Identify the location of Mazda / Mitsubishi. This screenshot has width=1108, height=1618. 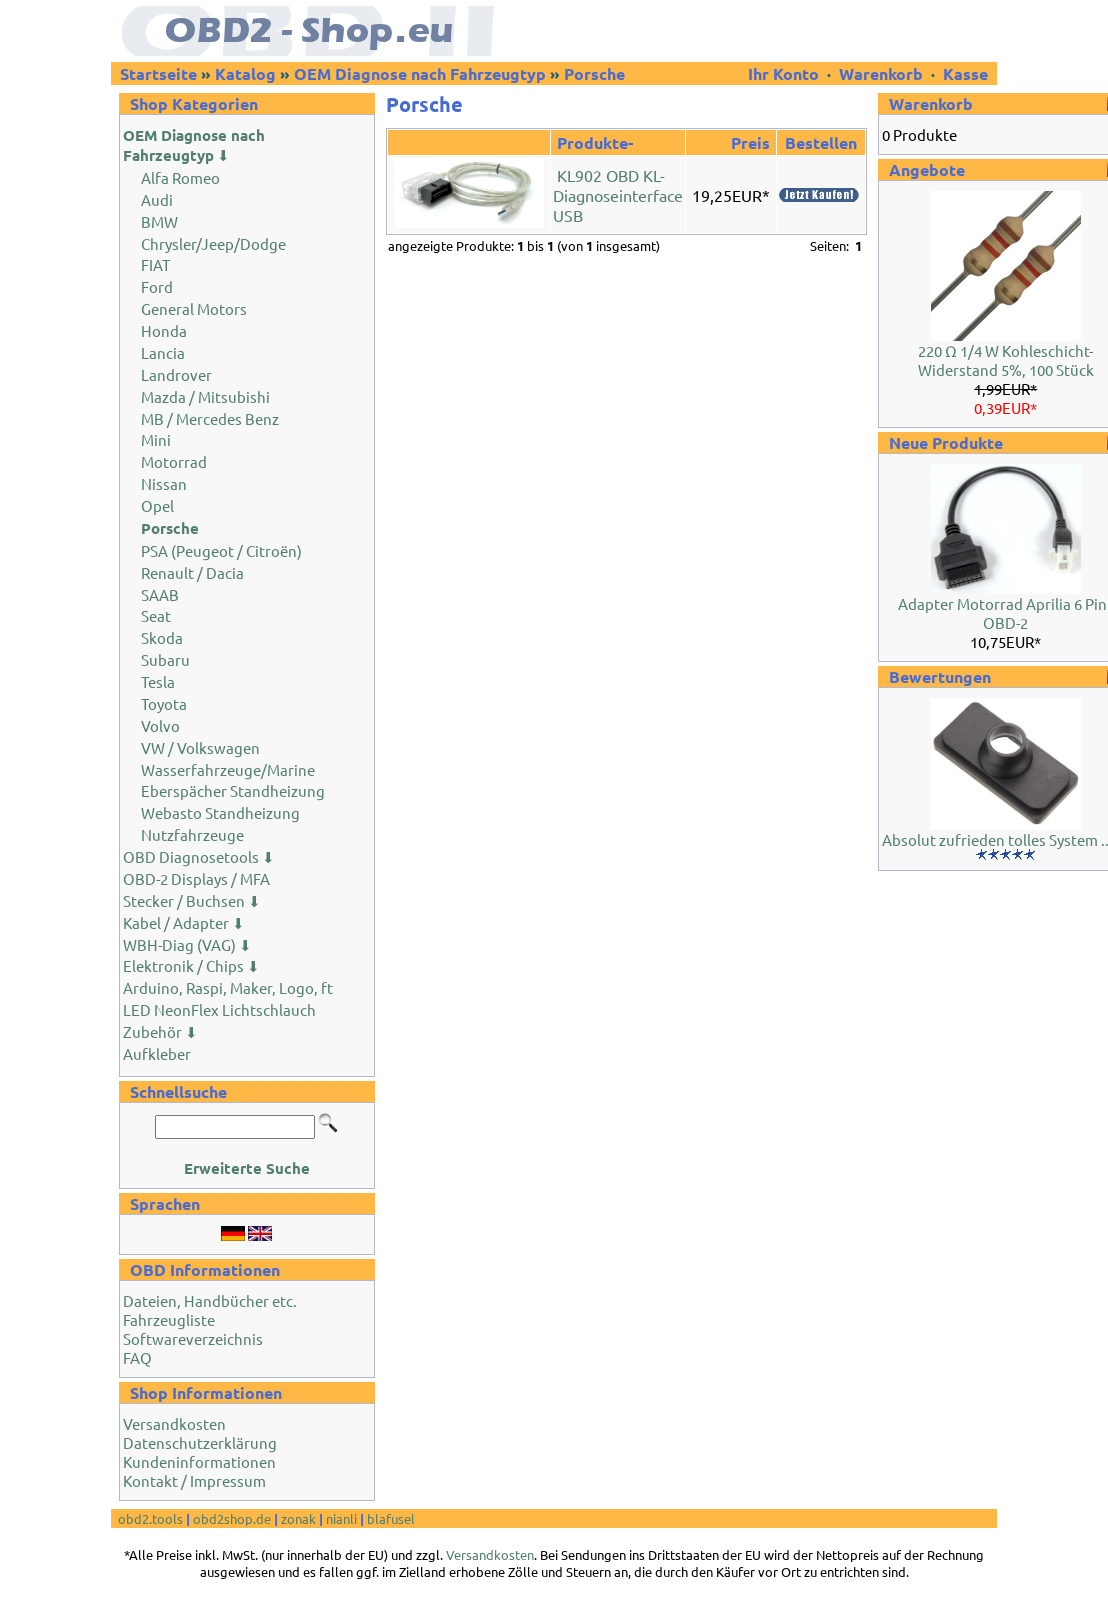
(205, 396).